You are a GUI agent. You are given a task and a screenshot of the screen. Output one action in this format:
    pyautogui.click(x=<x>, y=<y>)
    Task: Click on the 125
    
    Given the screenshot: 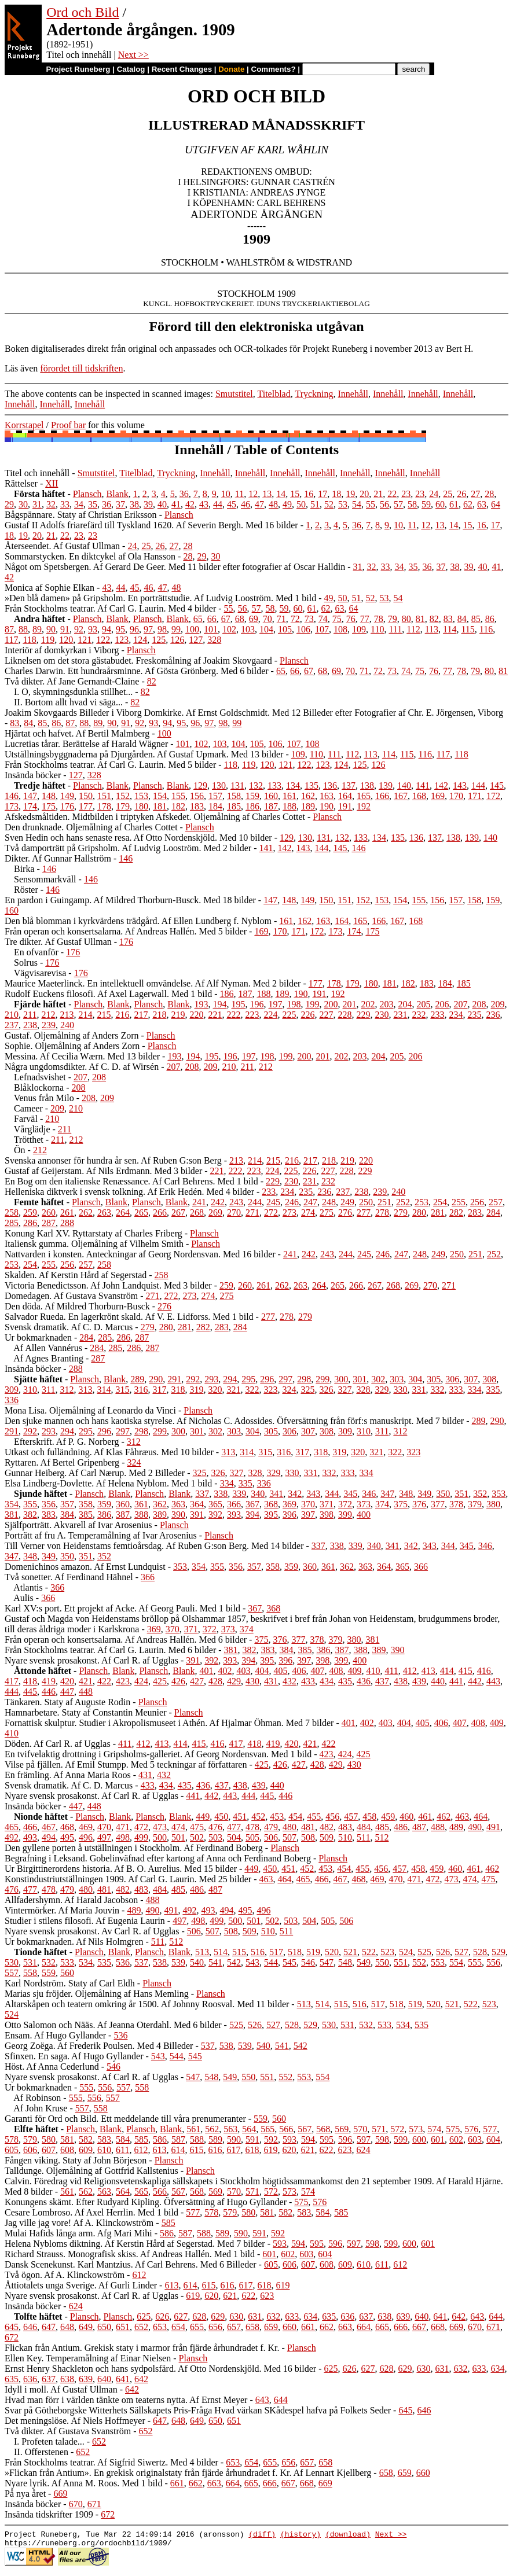 What is the action you would take?
    pyautogui.click(x=159, y=640)
    